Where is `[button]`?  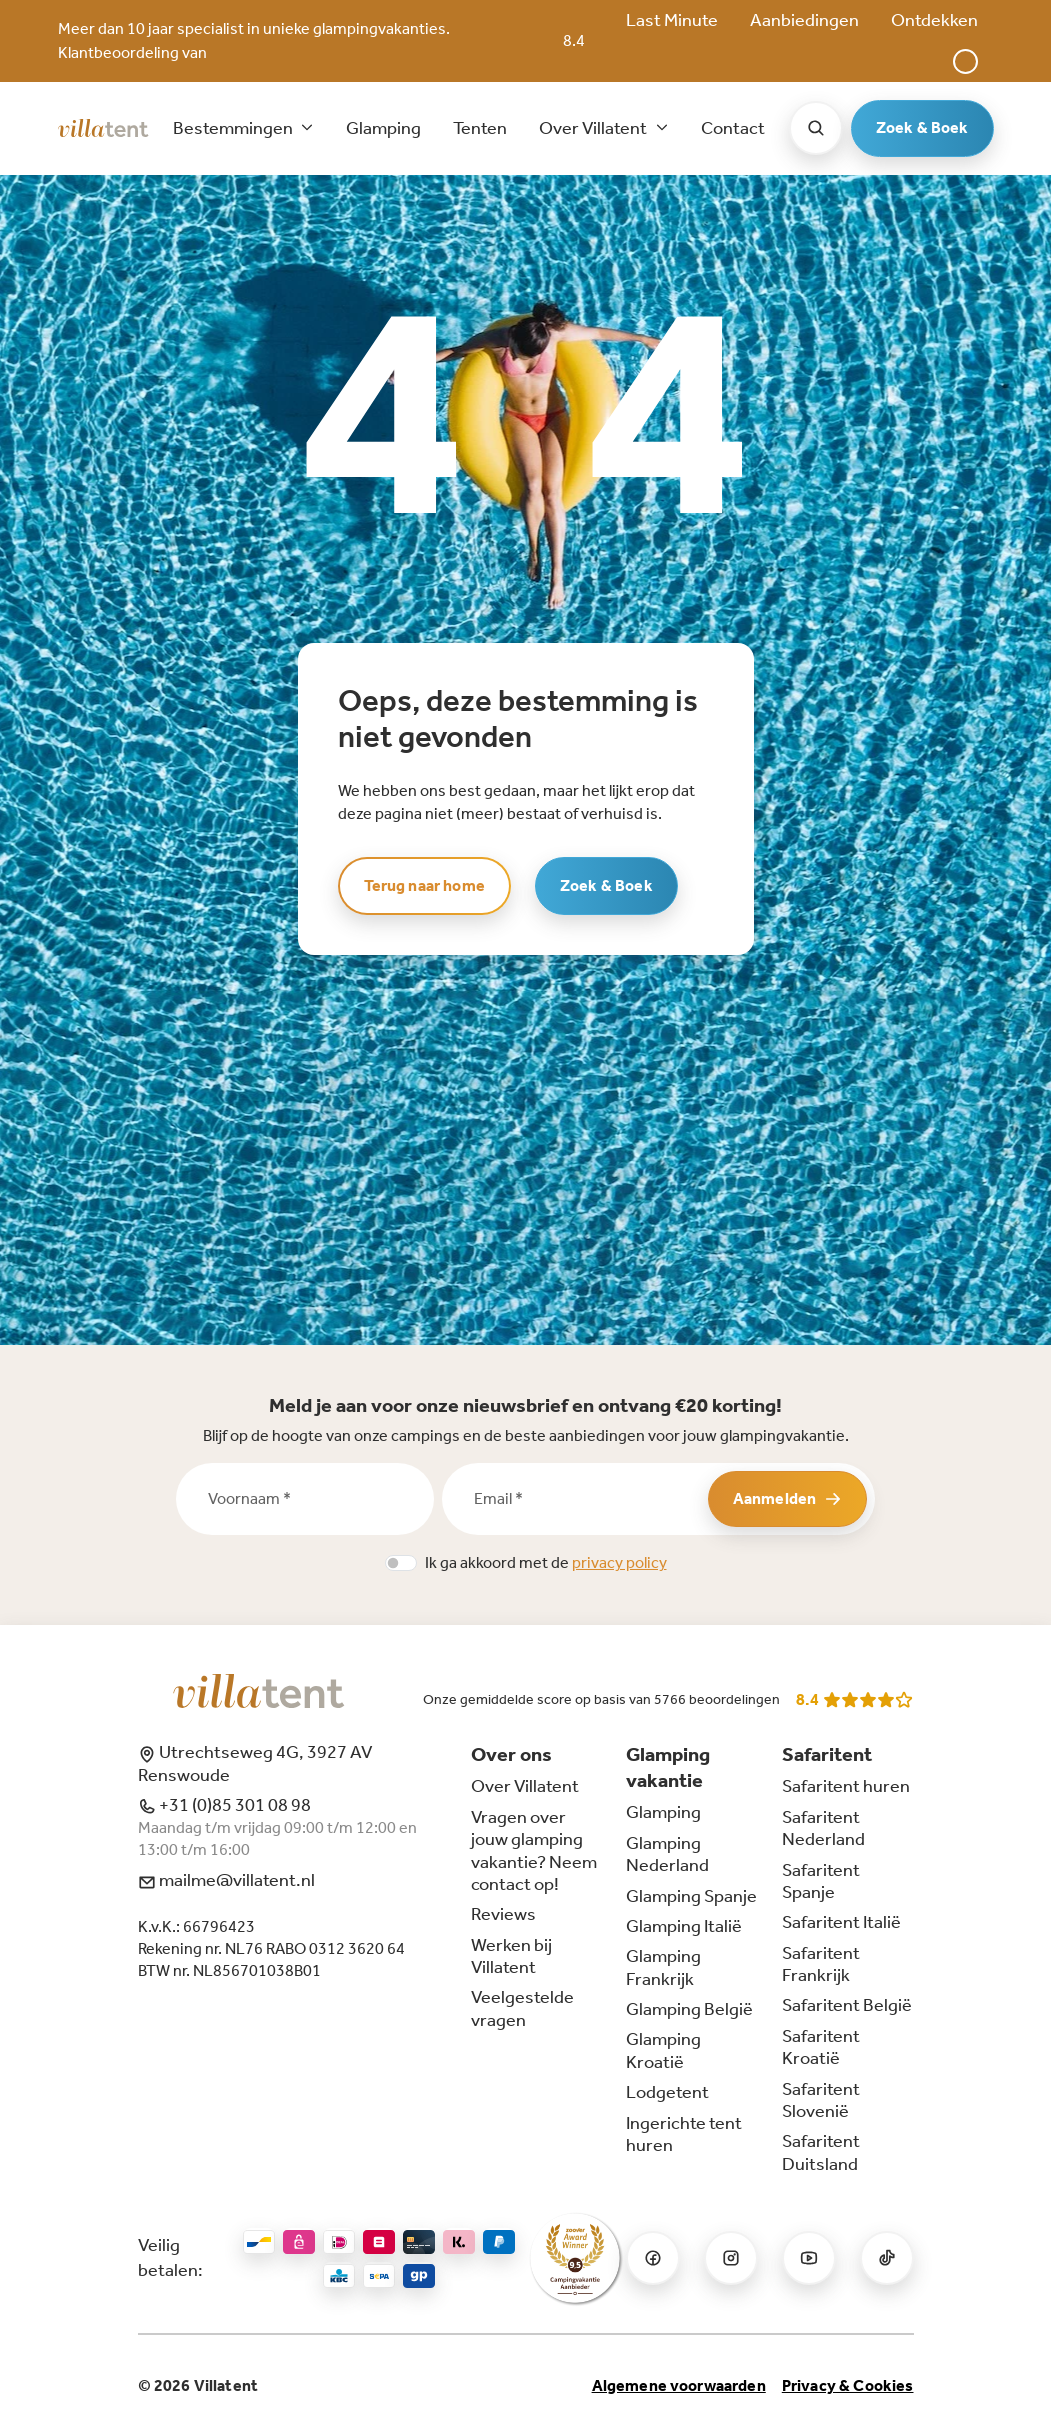 [button] is located at coordinates (965, 61).